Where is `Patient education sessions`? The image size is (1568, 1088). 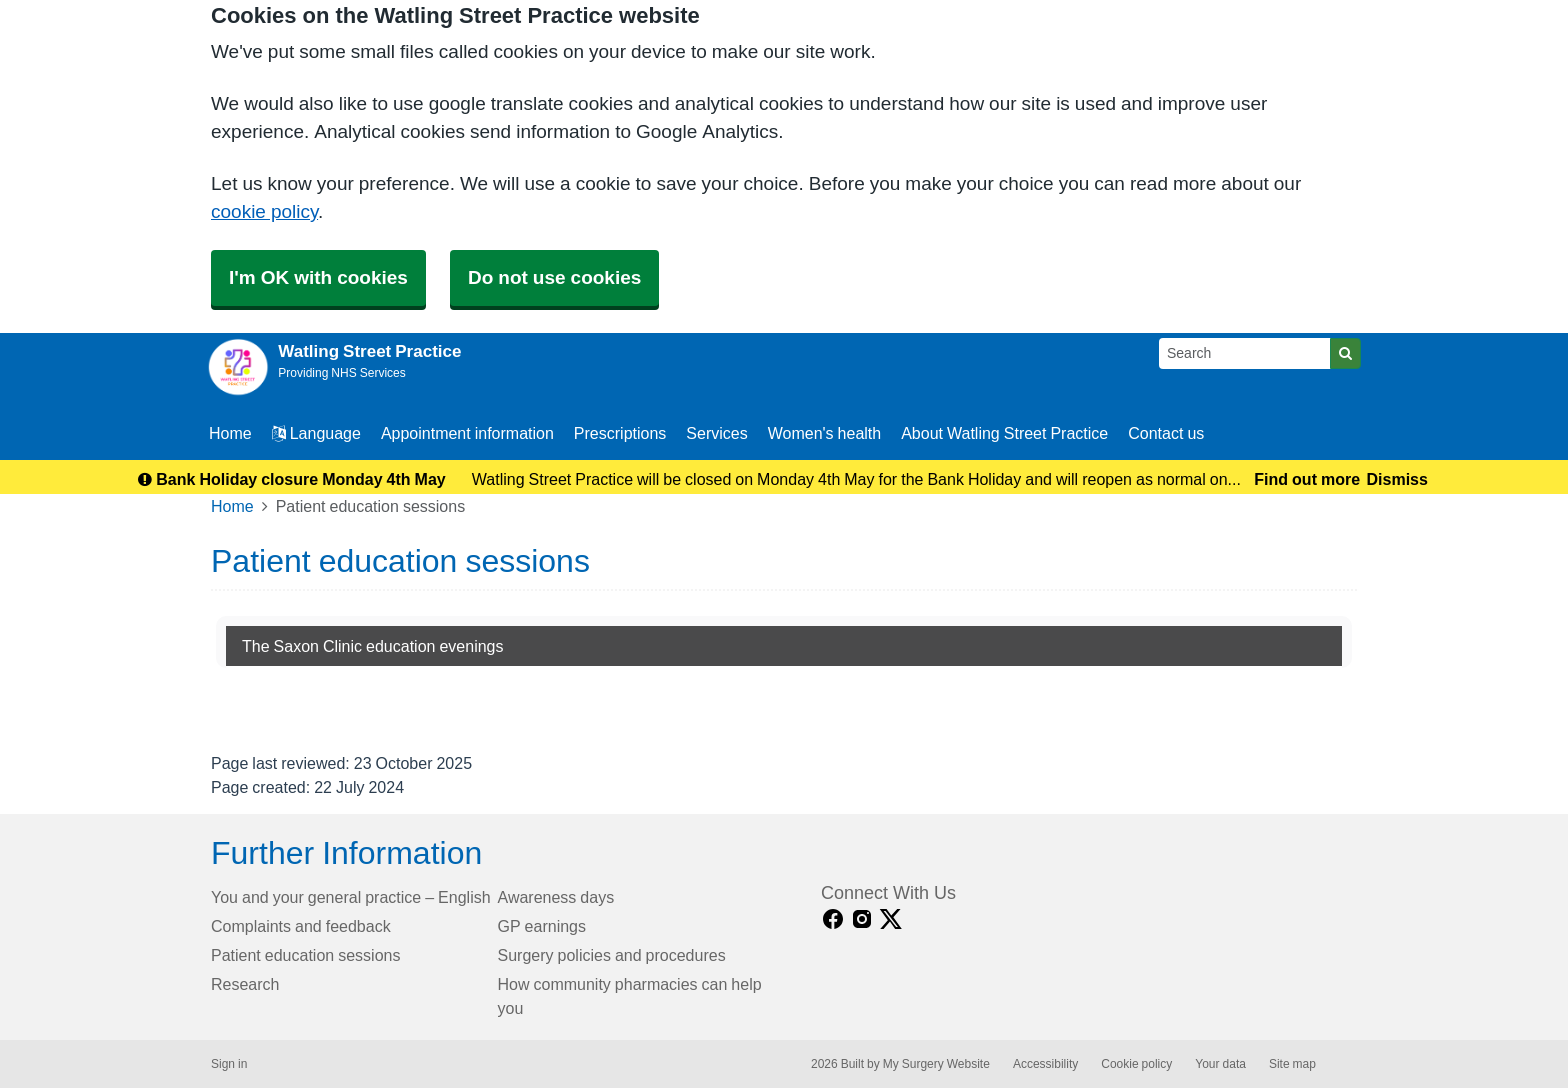 Patient education sessions is located at coordinates (305, 955).